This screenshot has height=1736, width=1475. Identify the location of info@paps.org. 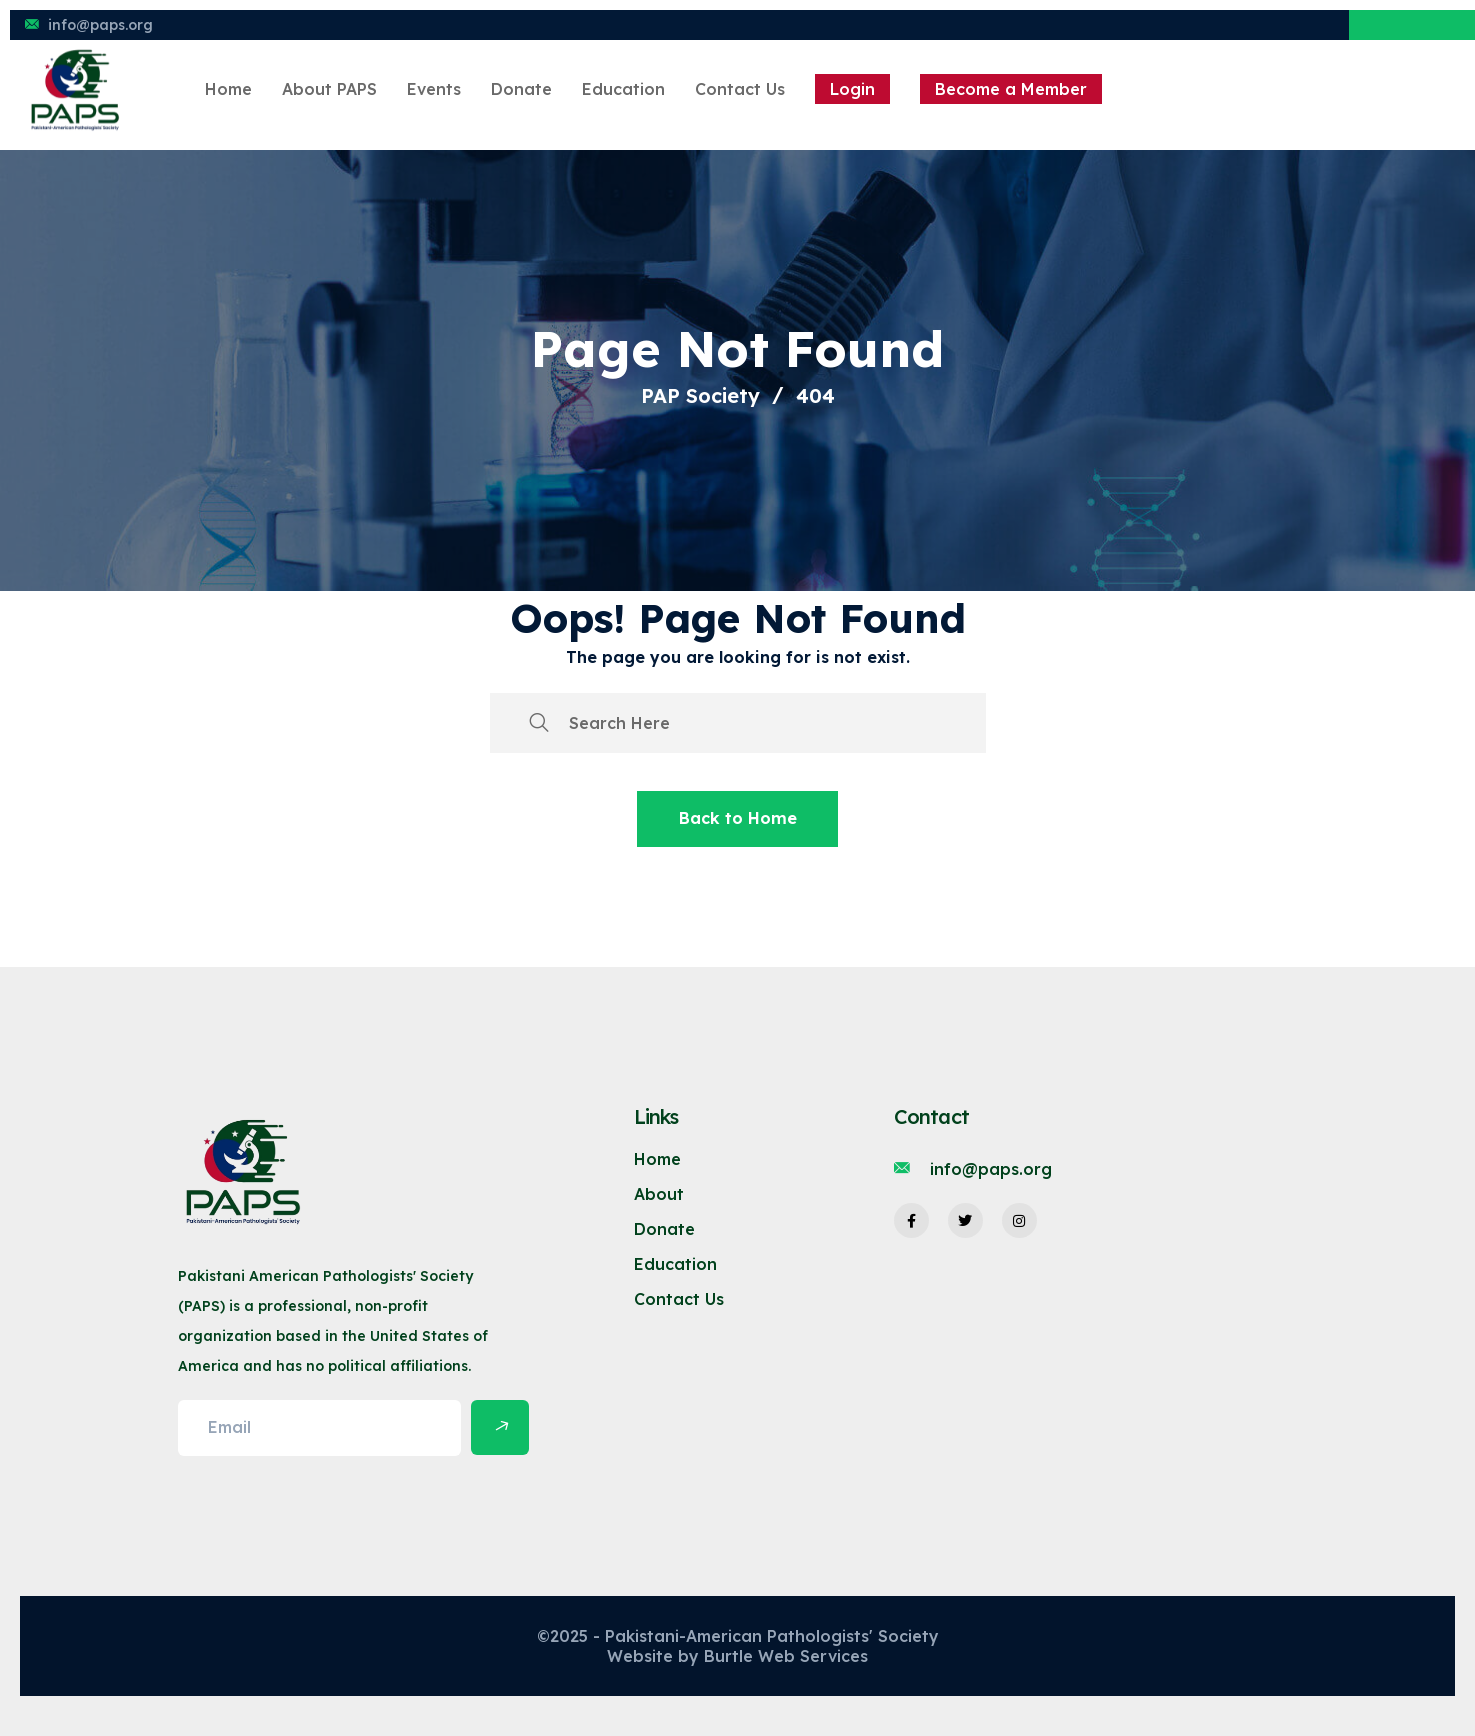
(100, 25).